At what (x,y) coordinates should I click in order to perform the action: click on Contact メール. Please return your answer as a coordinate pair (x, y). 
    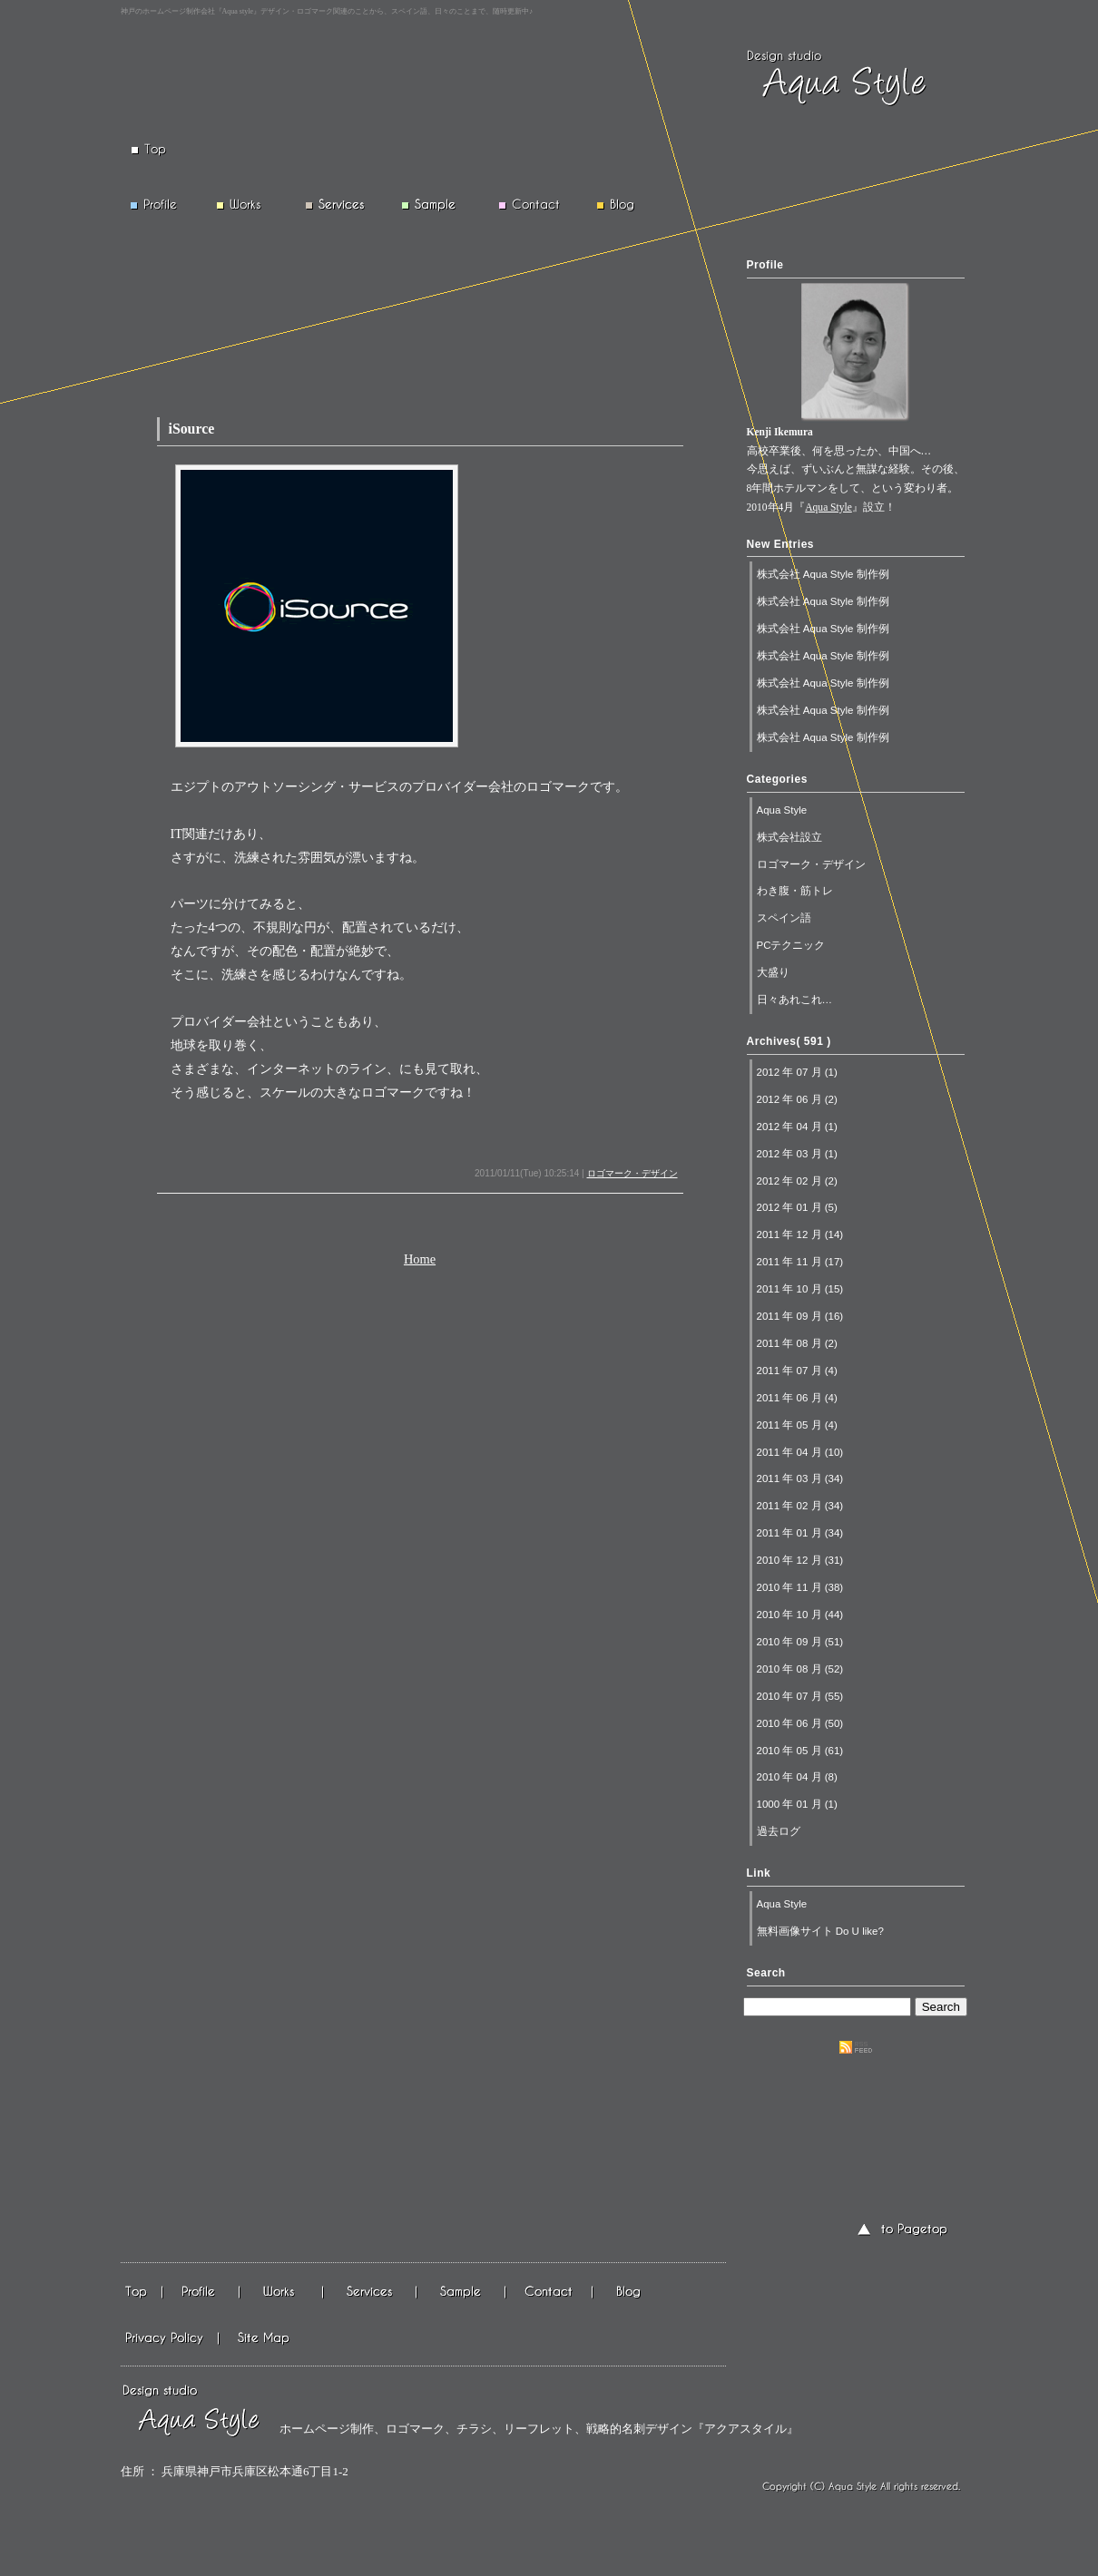
    Looking at the image, I should click on (533, 204).